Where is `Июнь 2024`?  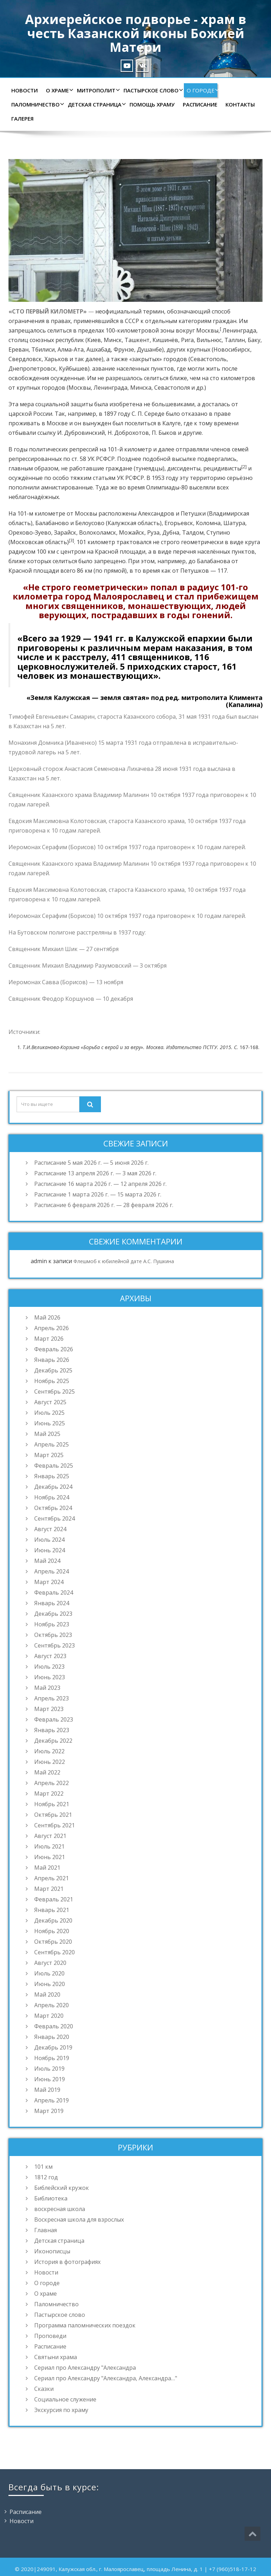 Июнь 2024 is located at coordinates (49, 1550).